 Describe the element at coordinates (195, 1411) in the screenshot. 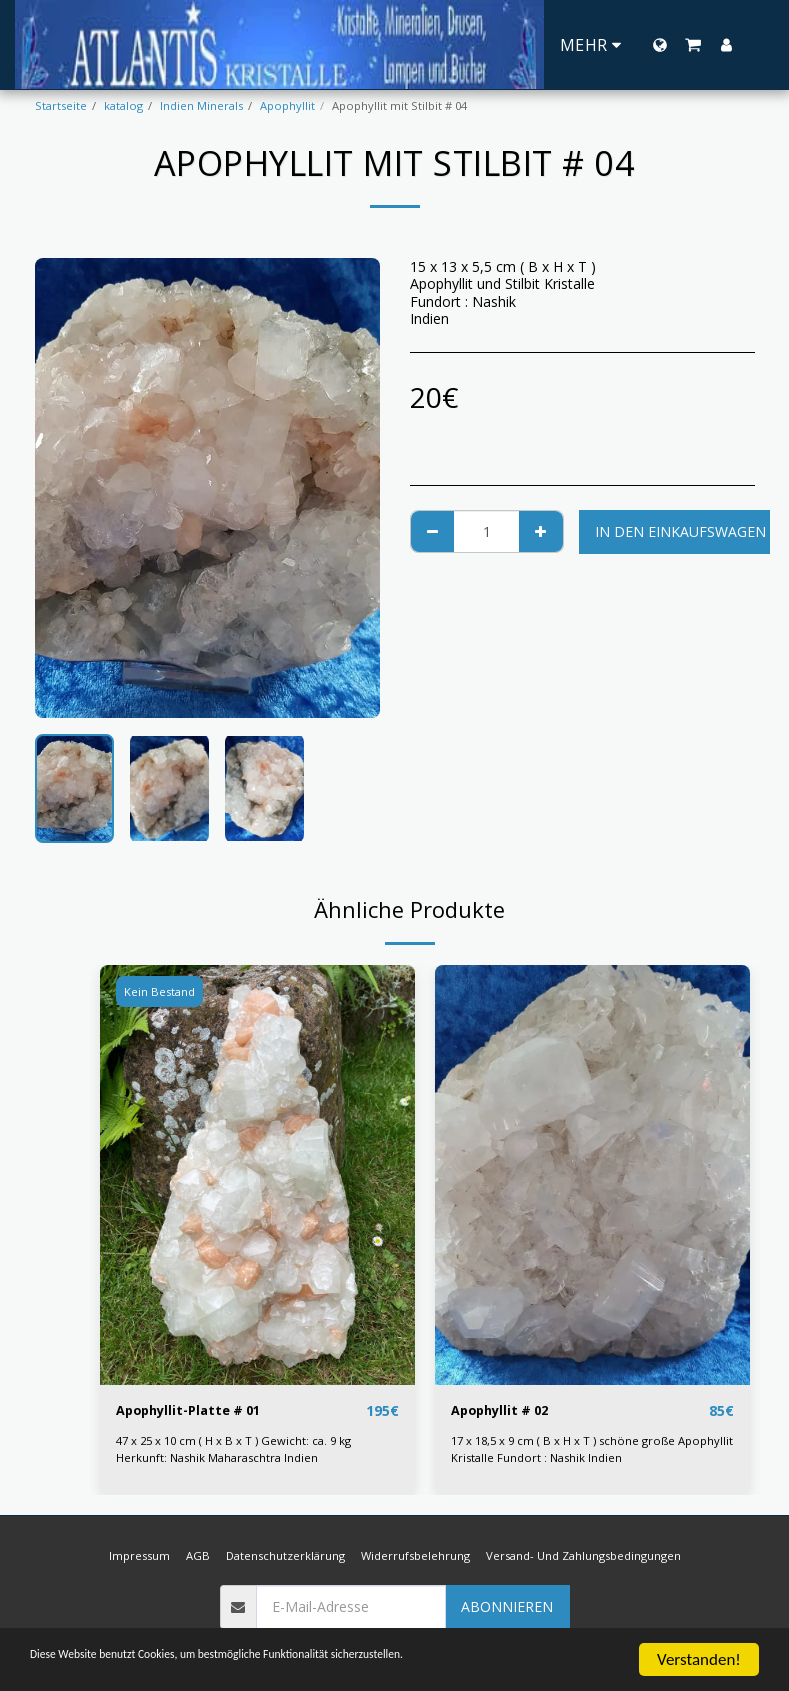

I see `Apophyllit-Platte # 01` at that location.